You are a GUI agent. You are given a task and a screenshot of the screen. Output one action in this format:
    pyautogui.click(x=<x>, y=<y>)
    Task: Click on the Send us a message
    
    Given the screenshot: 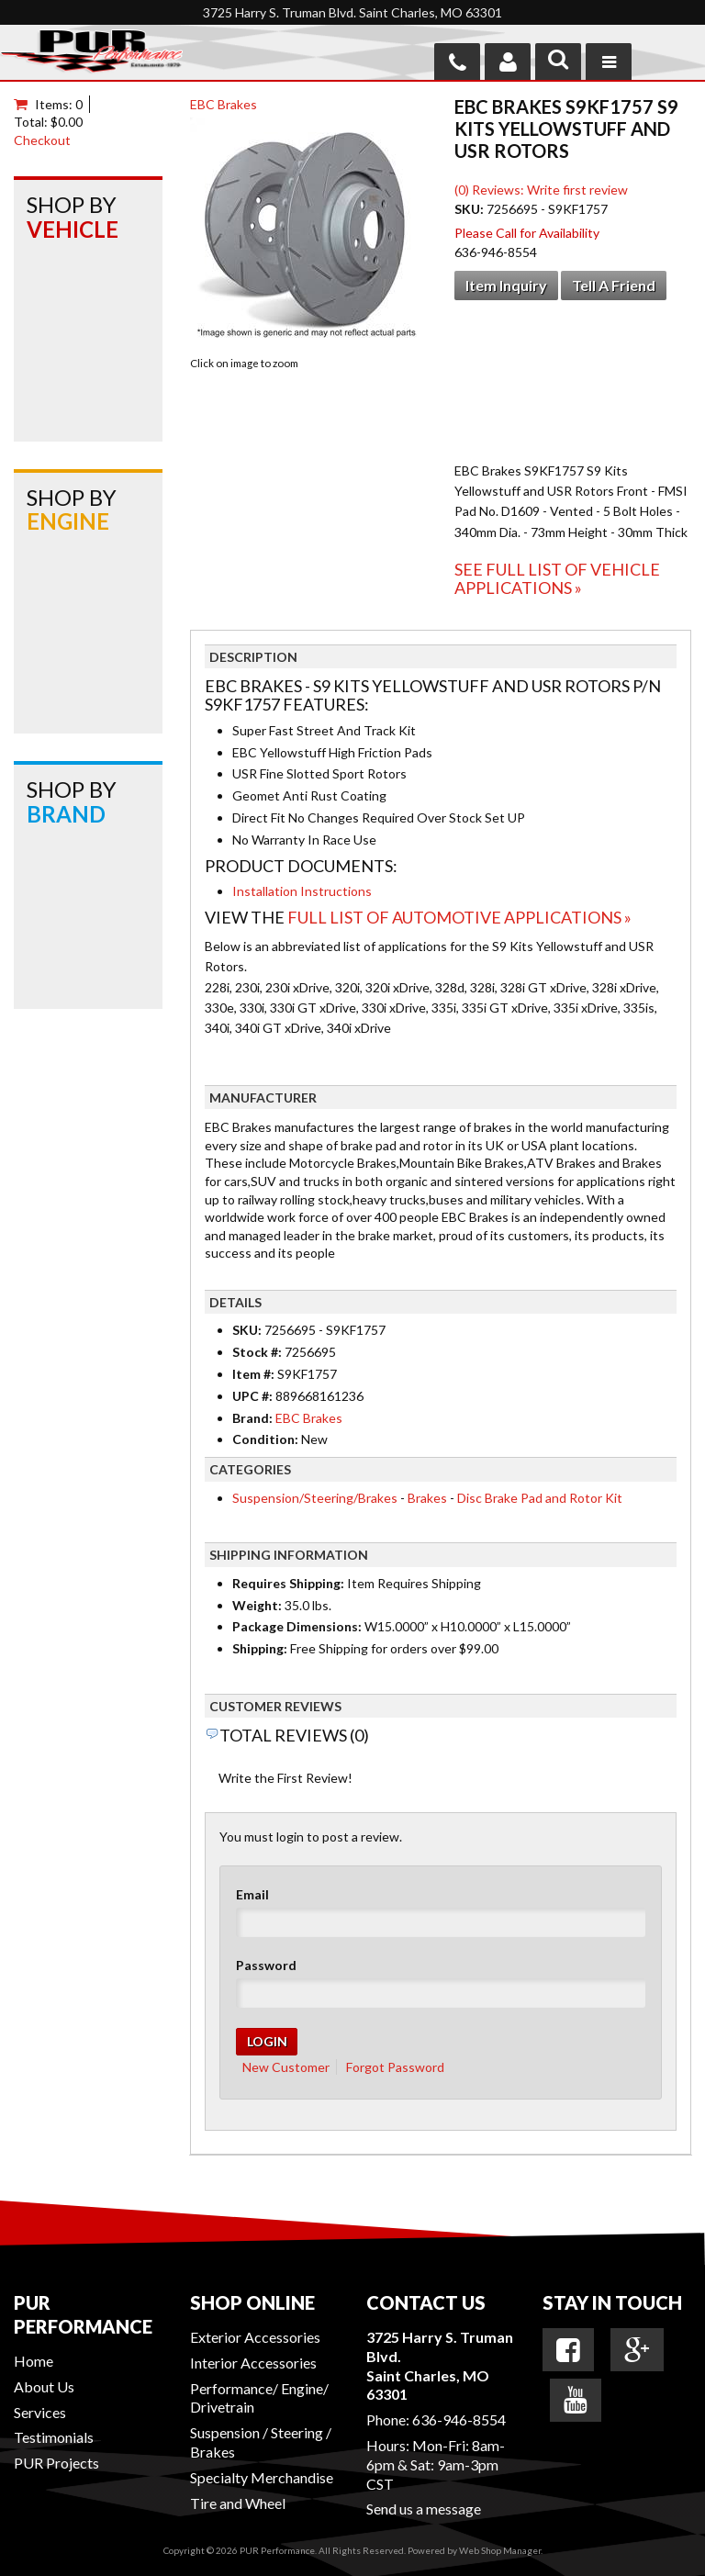 What is the action you would take?
    pyautogui.click(x=423, y=2508)
    